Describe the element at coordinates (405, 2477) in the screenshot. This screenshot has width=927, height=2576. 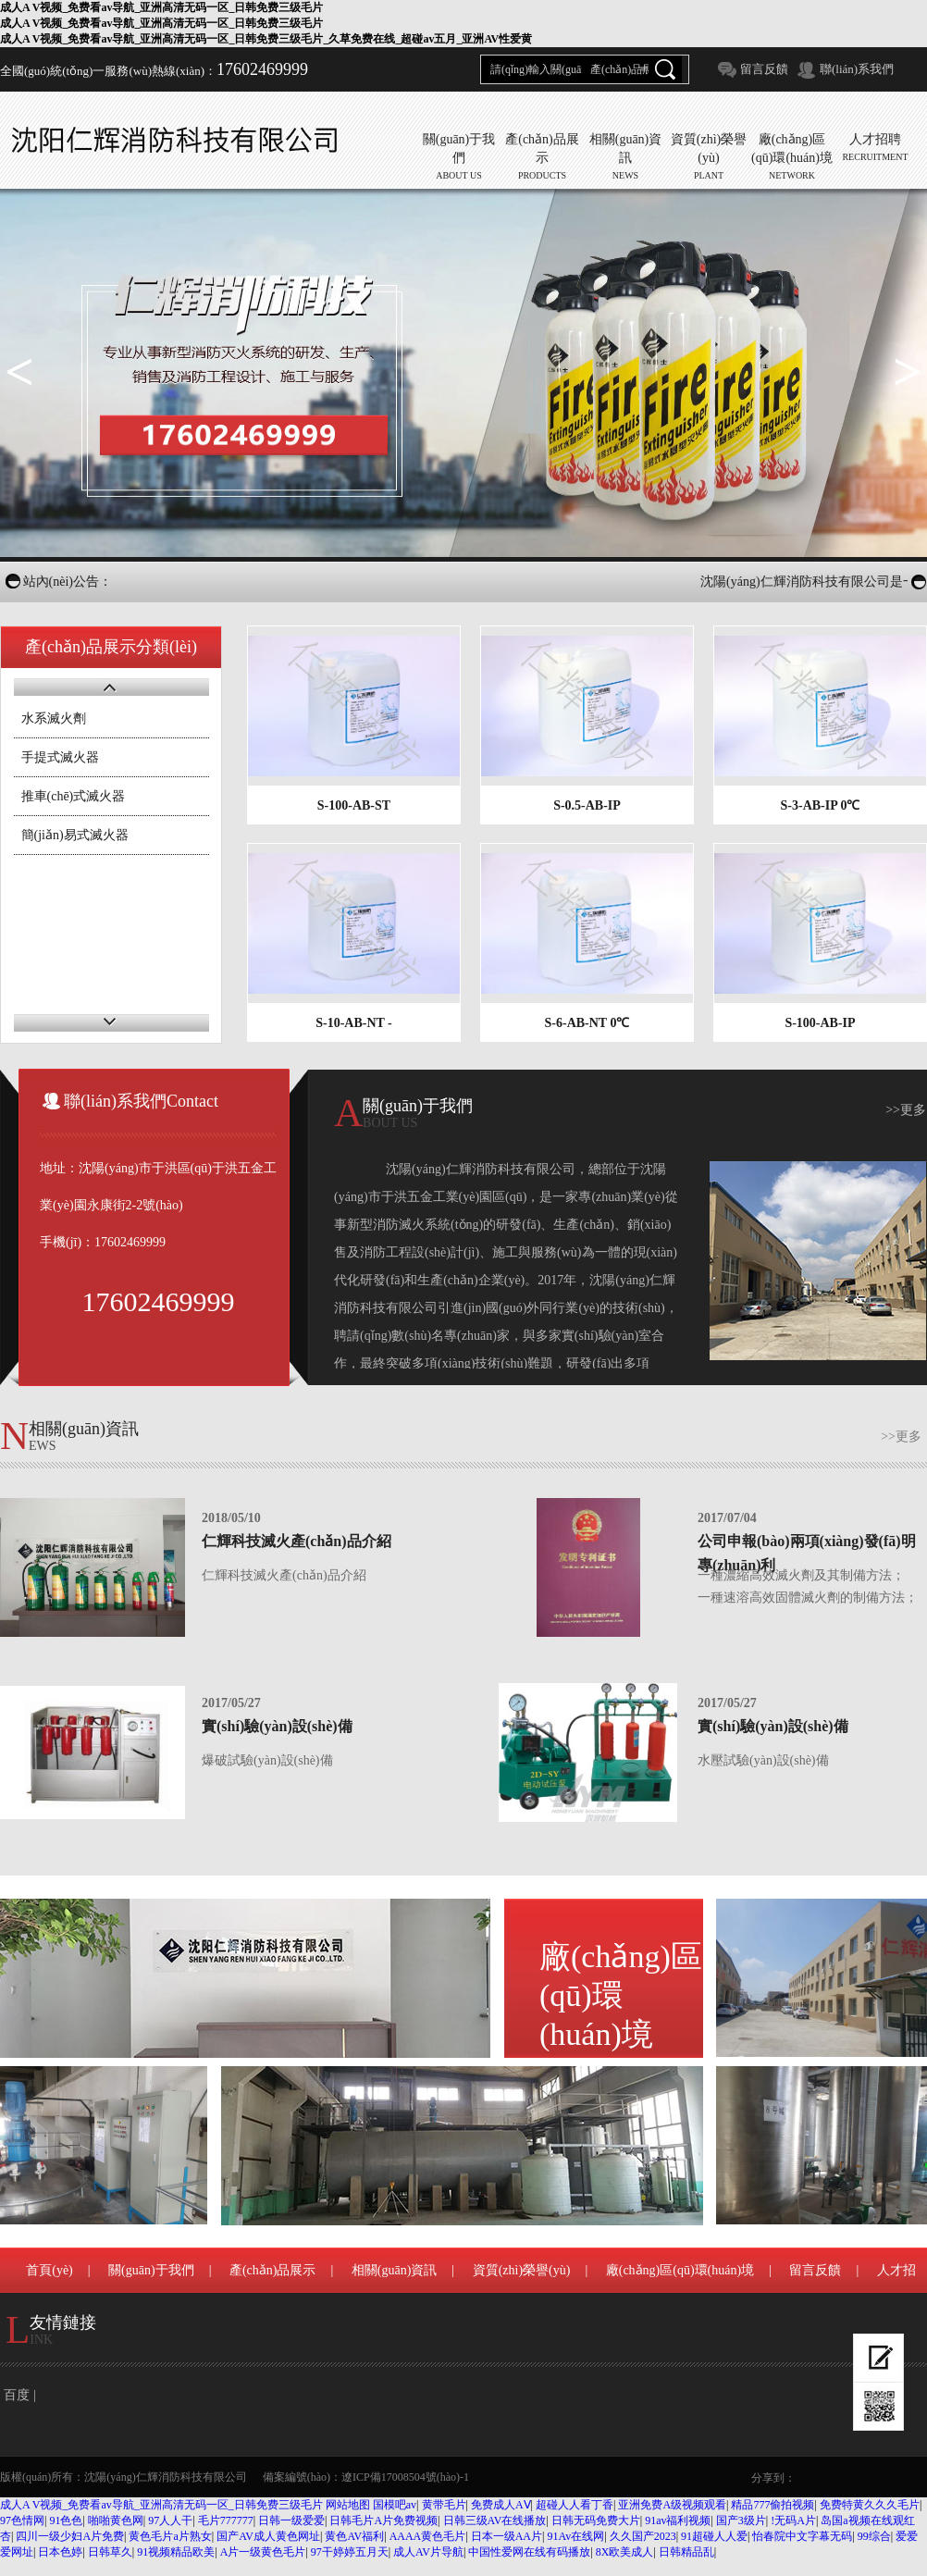
I see `遼ICP備17008504號(hào)-1` at that location.